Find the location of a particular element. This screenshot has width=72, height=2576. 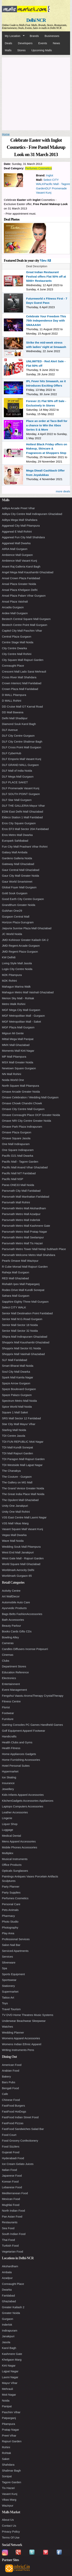

Services is located at coordinates (7, 1956).